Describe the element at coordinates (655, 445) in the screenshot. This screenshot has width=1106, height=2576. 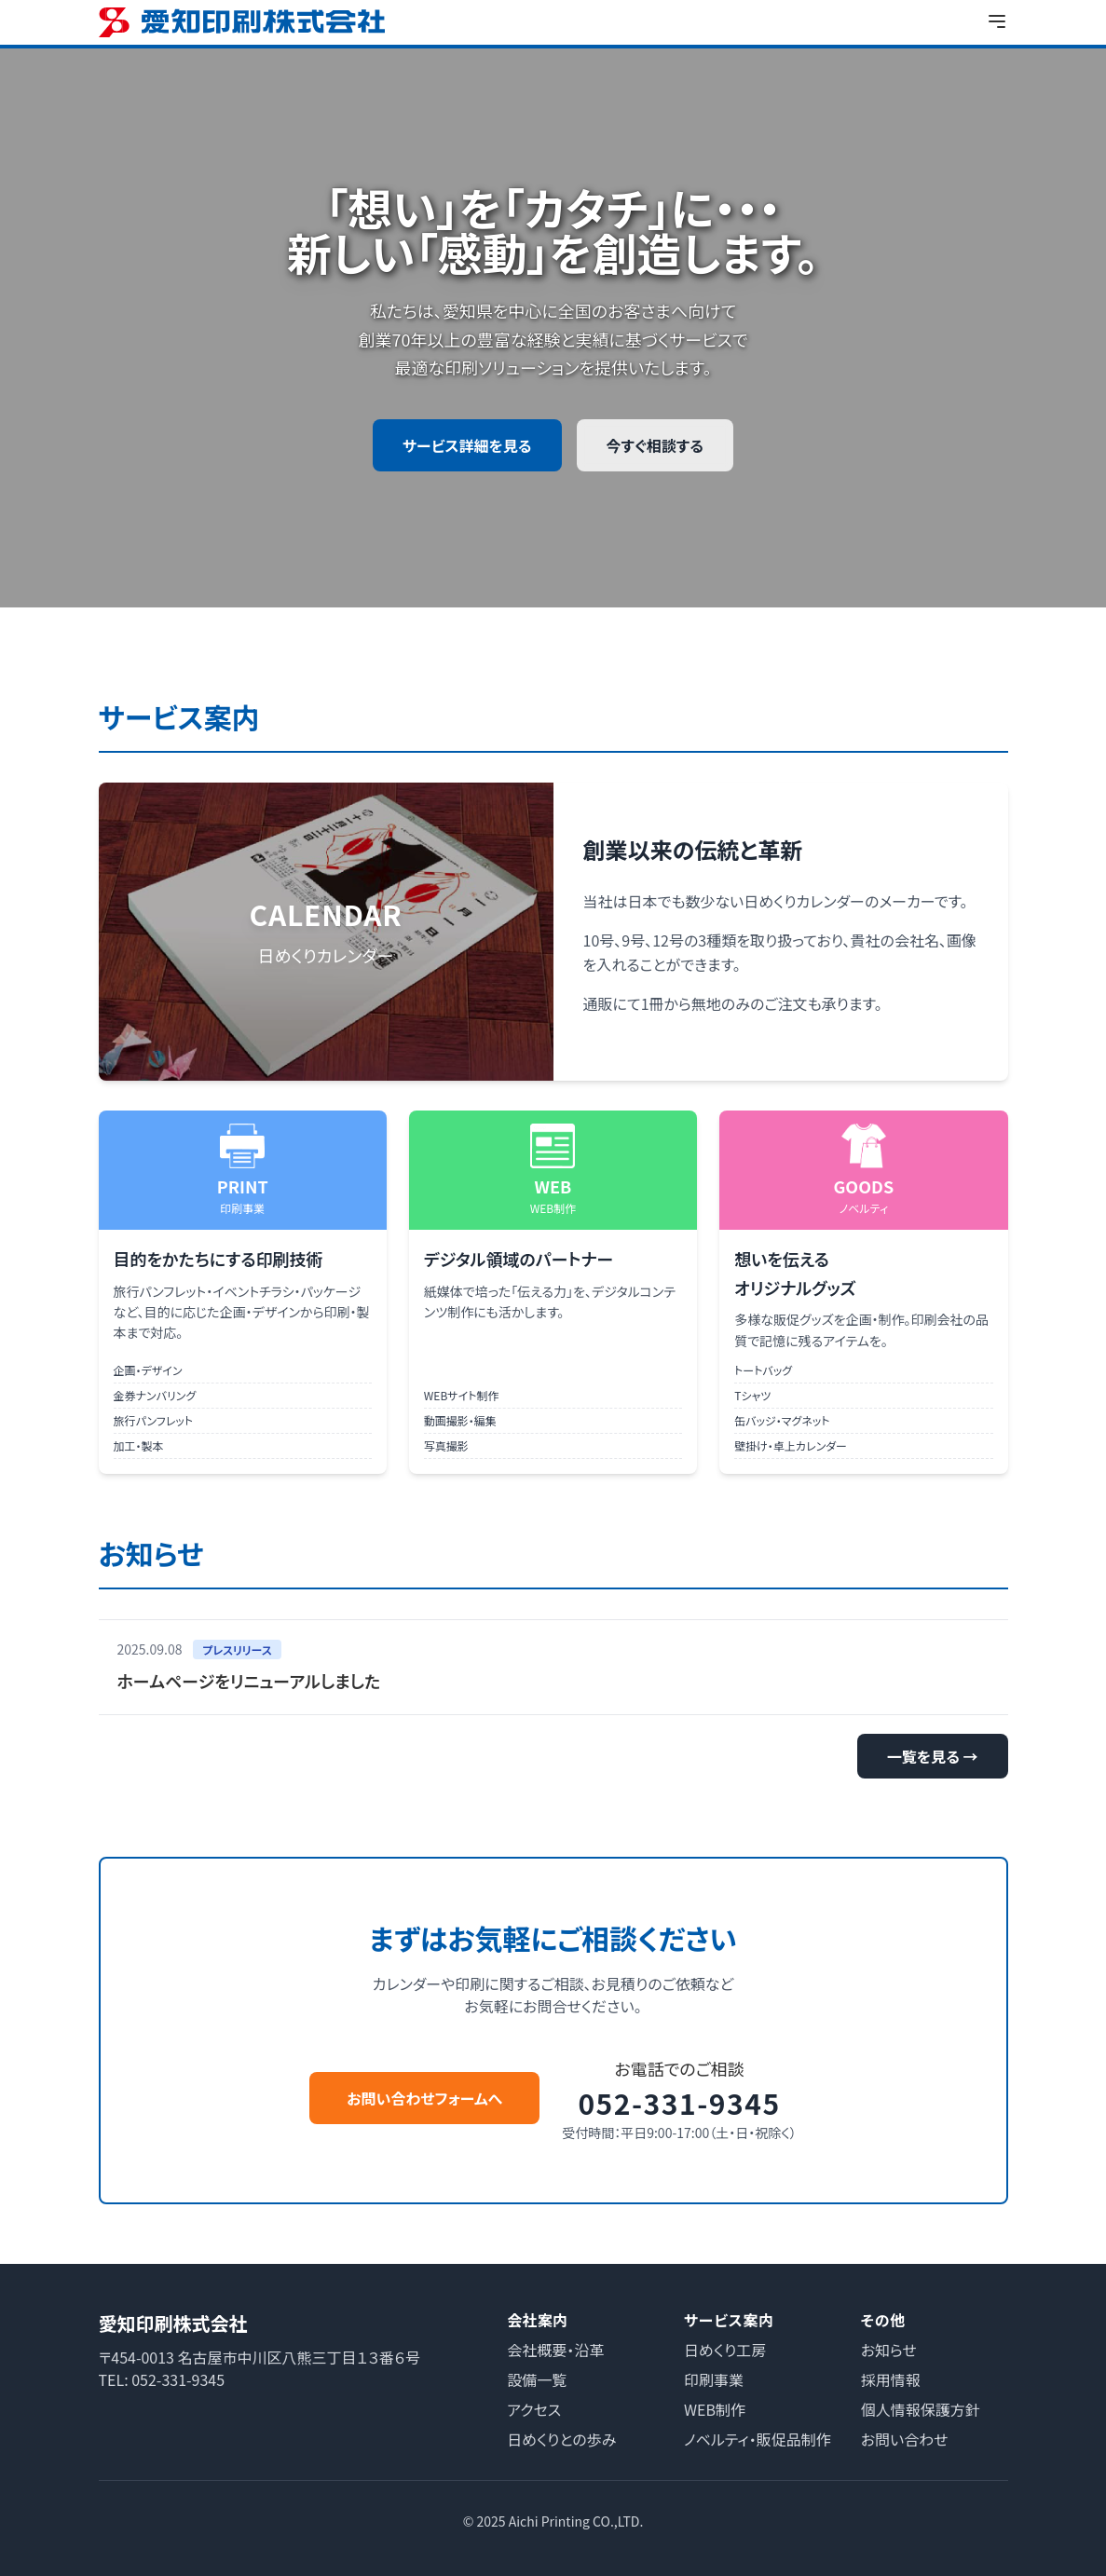
I see `今すぐ相談する` at that location.